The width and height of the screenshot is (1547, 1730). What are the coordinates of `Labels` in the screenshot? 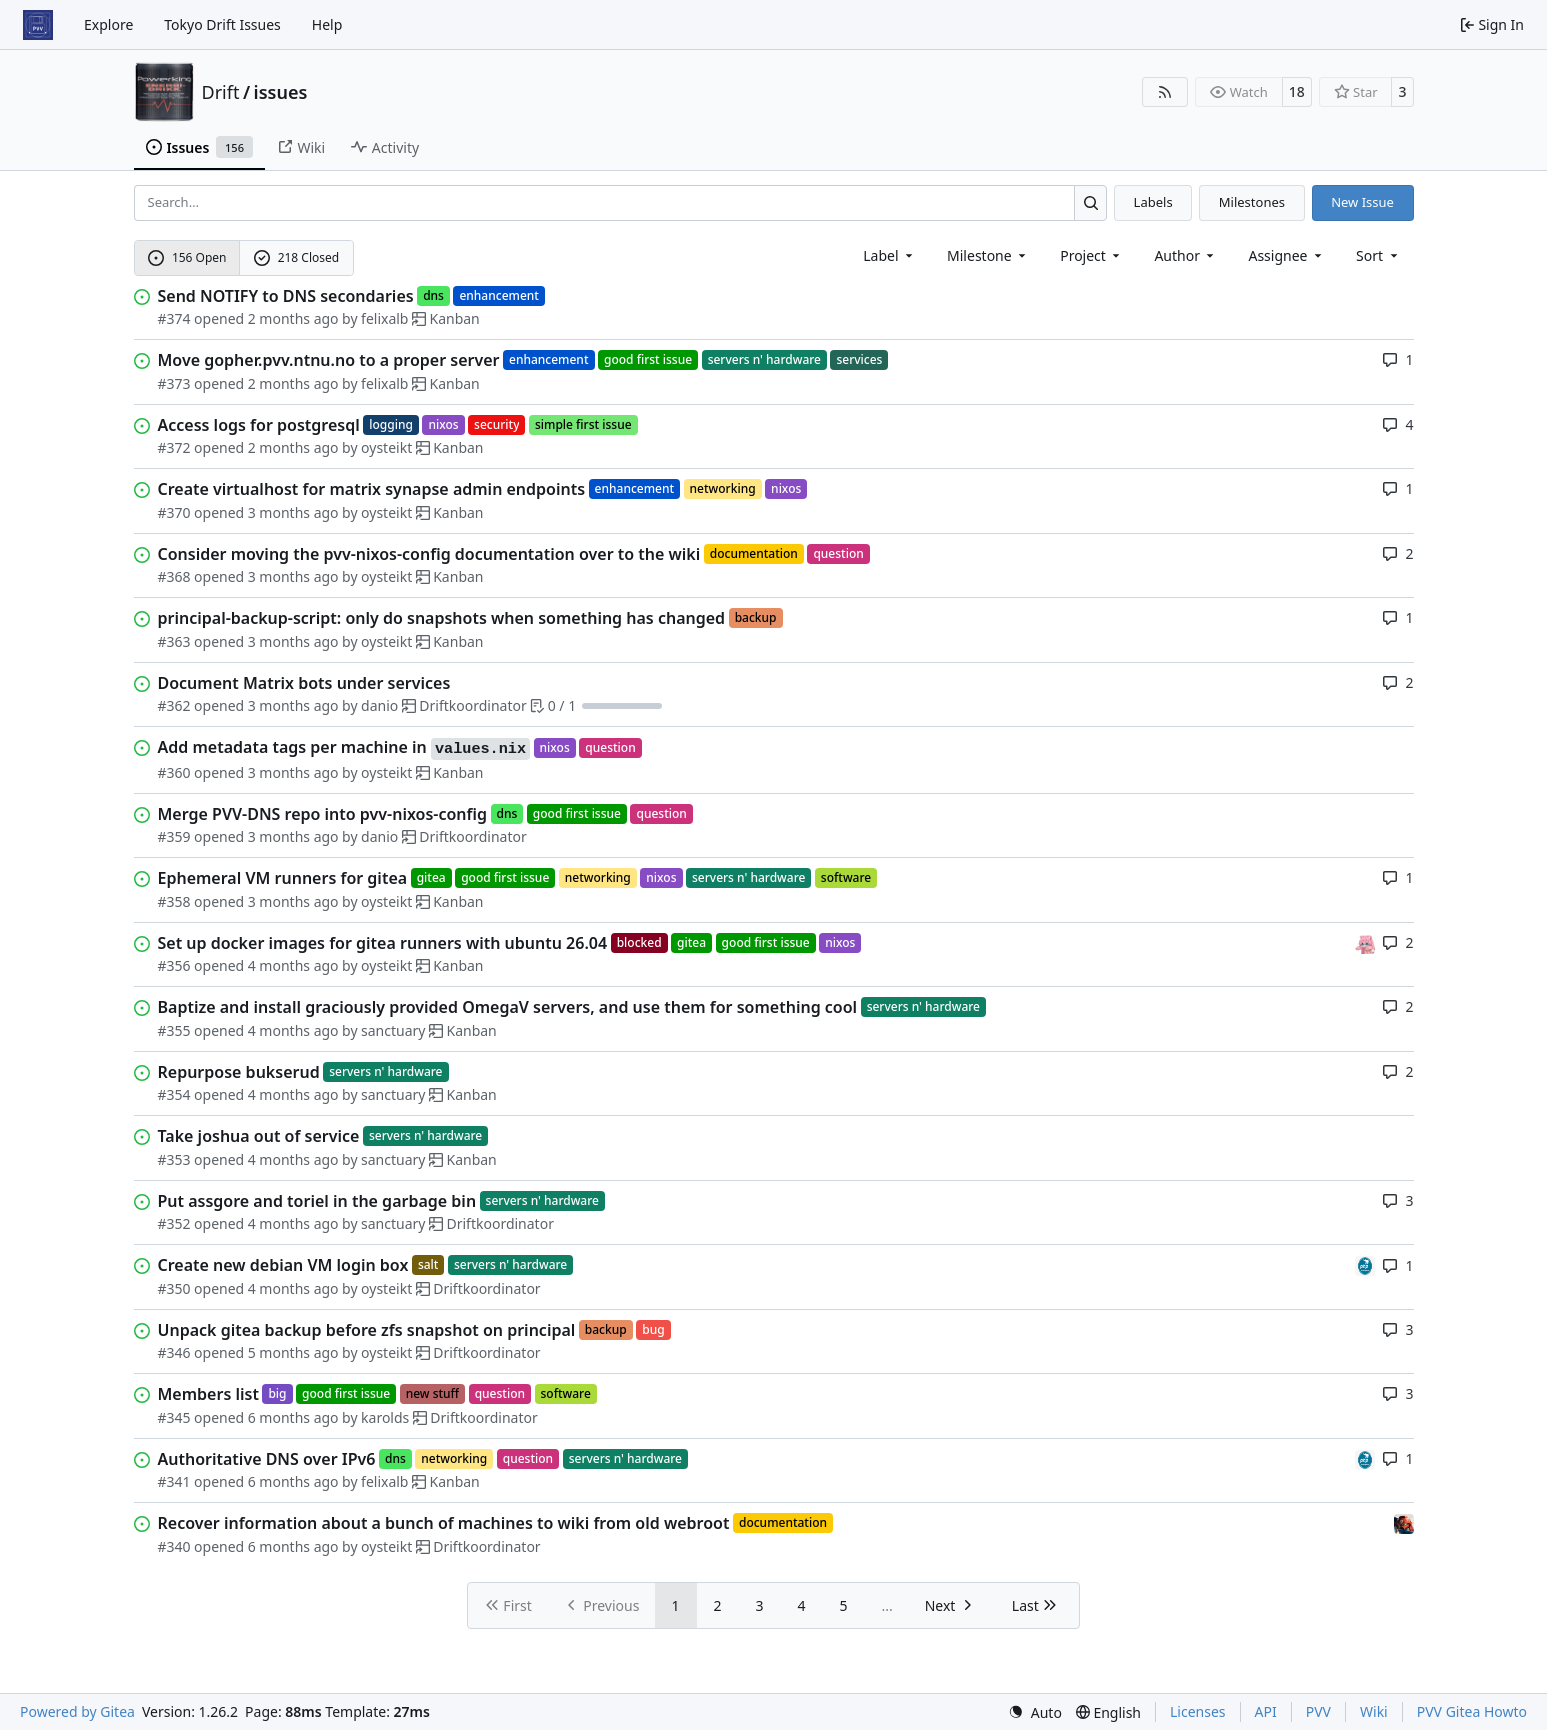 It's located at (1153, 202).